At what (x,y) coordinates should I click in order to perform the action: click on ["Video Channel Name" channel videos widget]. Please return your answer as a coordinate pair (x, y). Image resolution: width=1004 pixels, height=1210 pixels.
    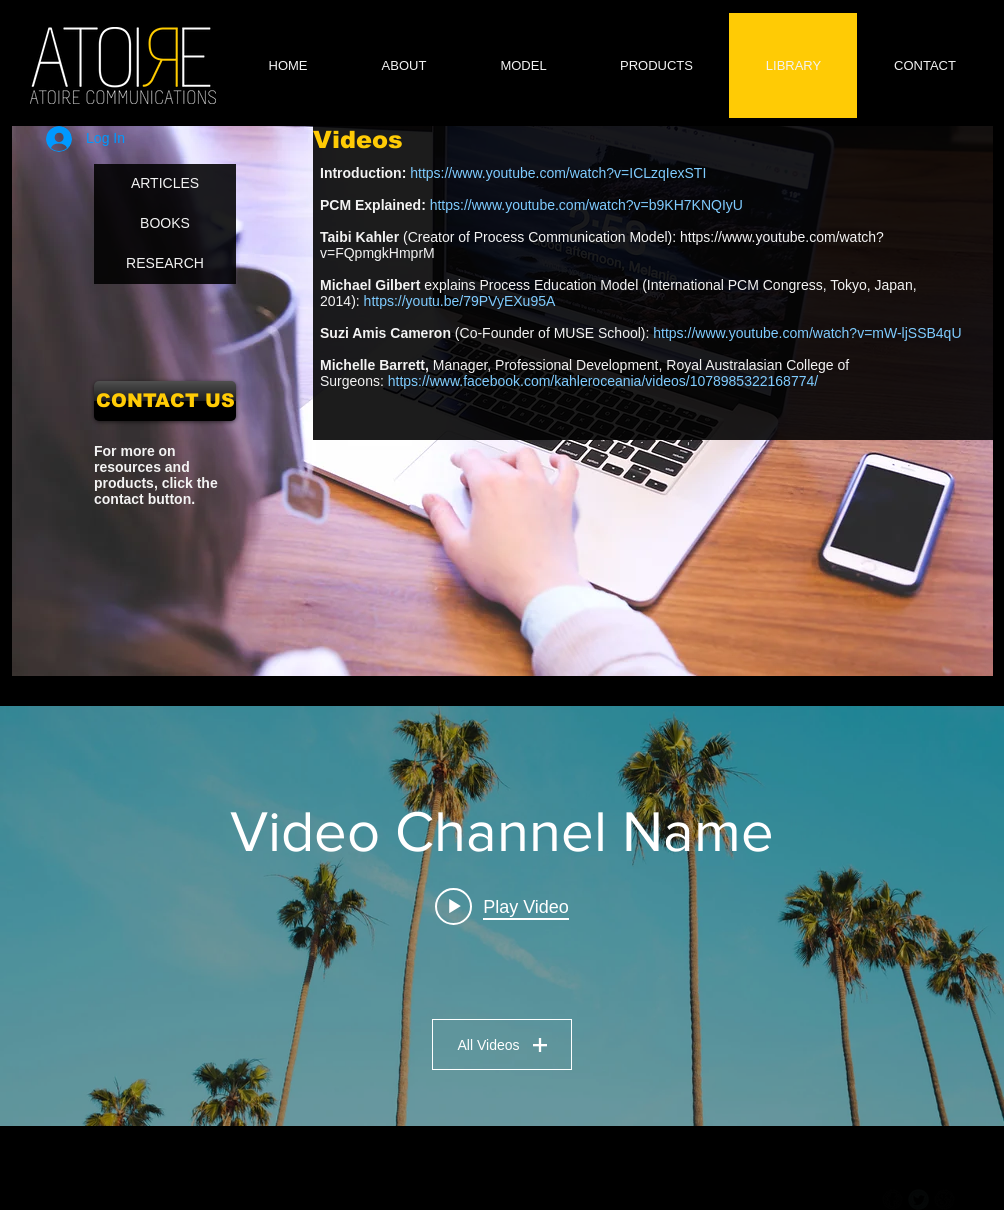
    Looking at the image, I should click on (502, 916).